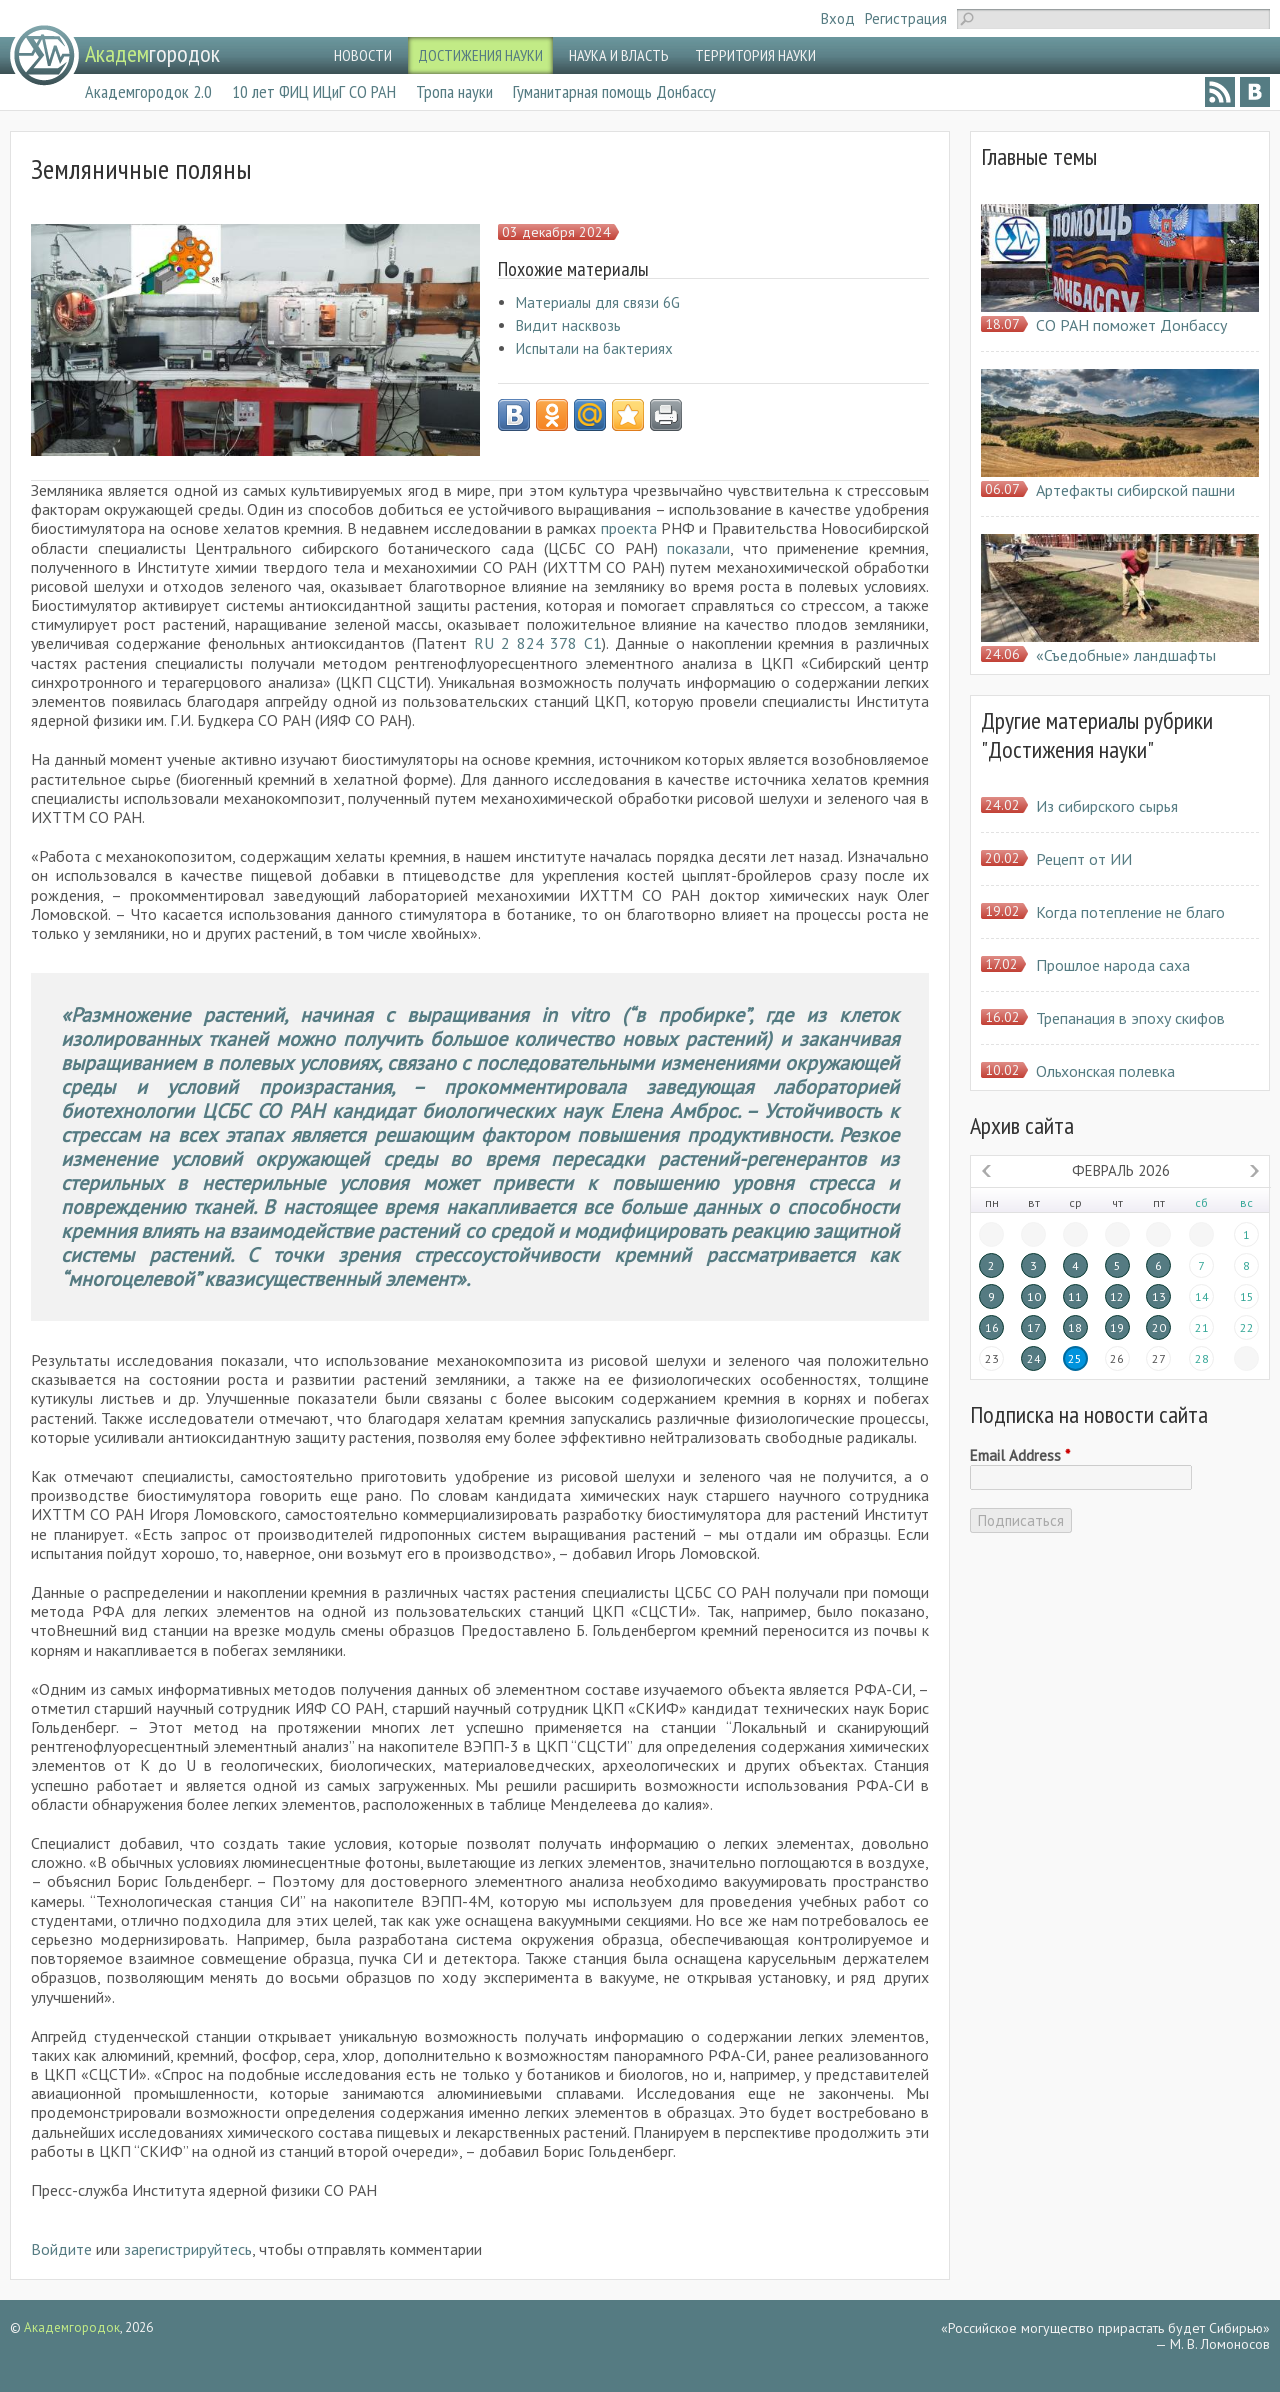 The height and width of the screenshot is (2392, 1280). I want to click on Академгородок, so click(72, 2327).